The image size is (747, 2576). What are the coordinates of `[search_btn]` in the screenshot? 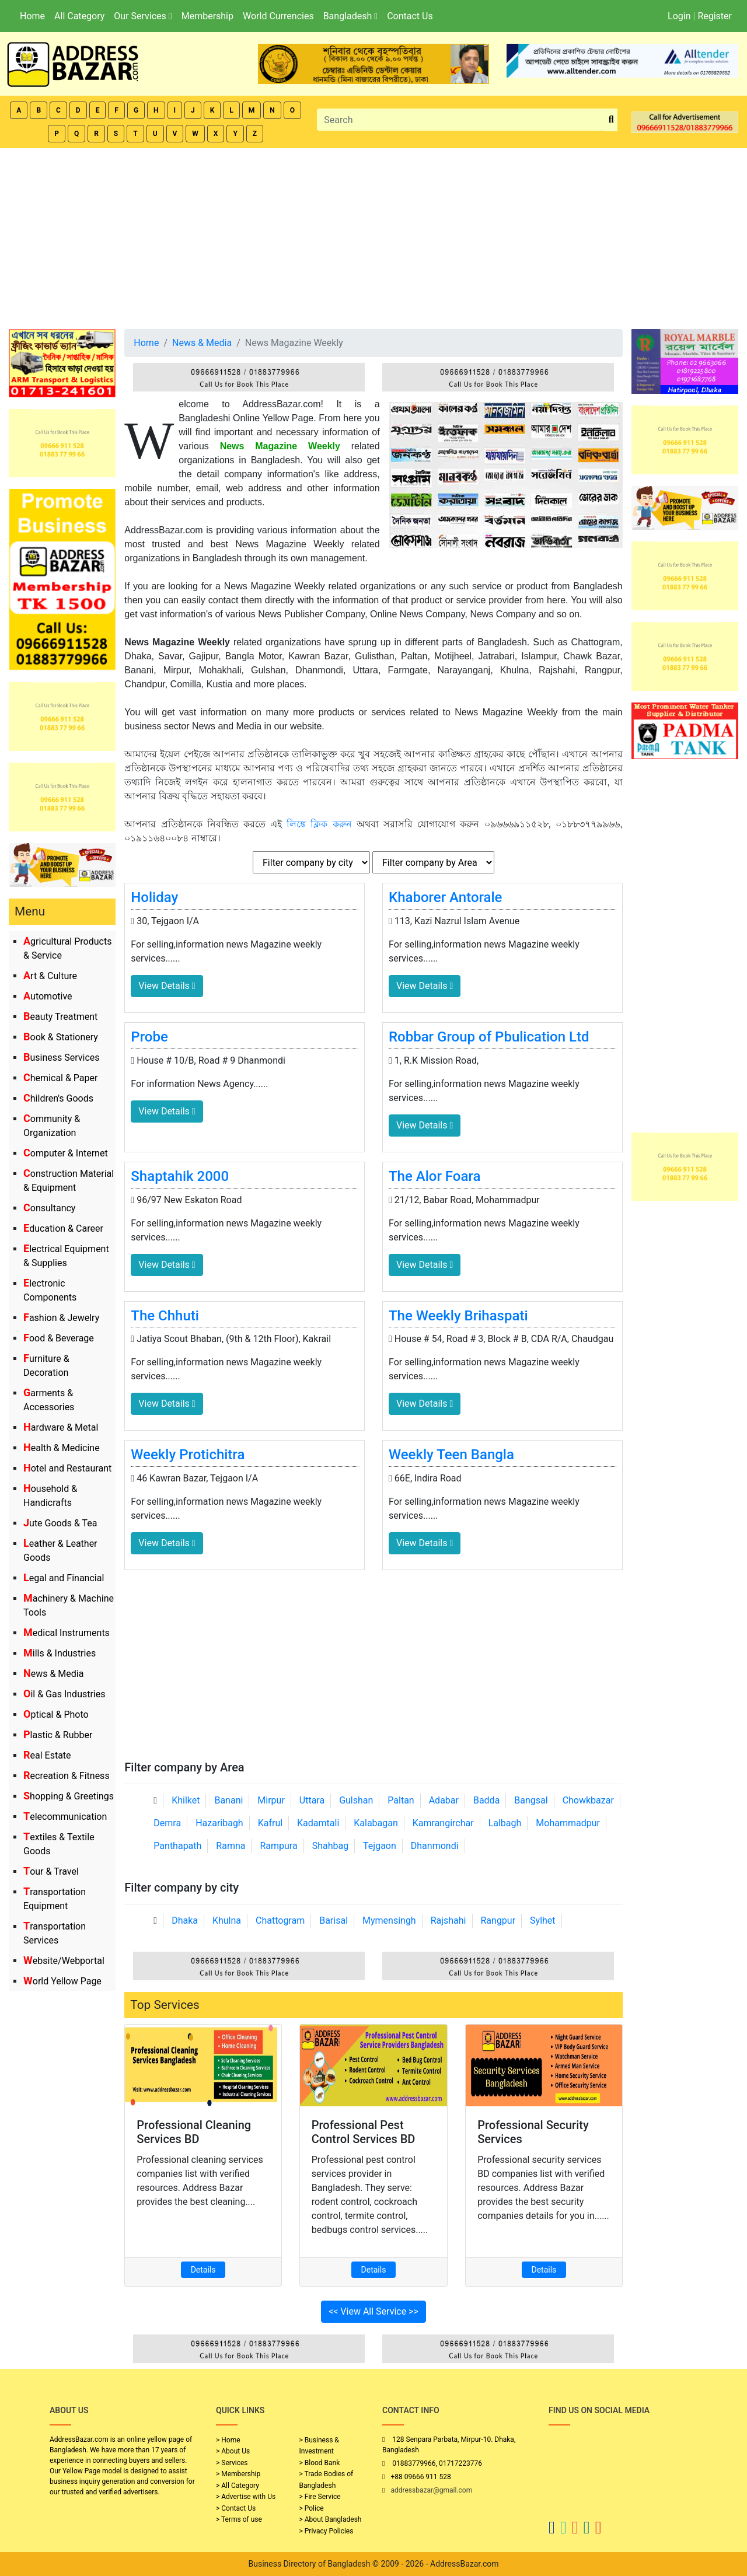 It's located at (611, 120).